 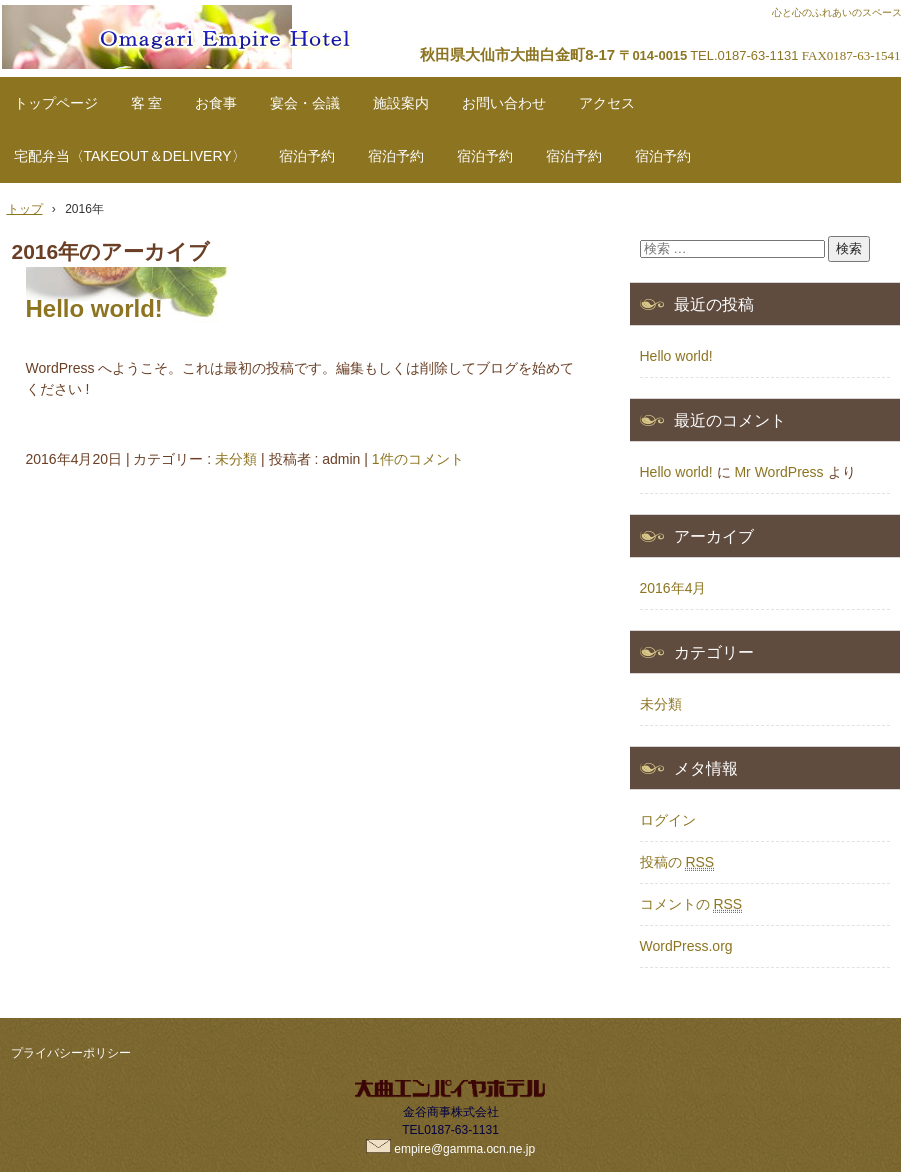 What do you see at coordinates (401, 103) in the screenshot?
I see `施設案内` at bounding box center [401, 103].